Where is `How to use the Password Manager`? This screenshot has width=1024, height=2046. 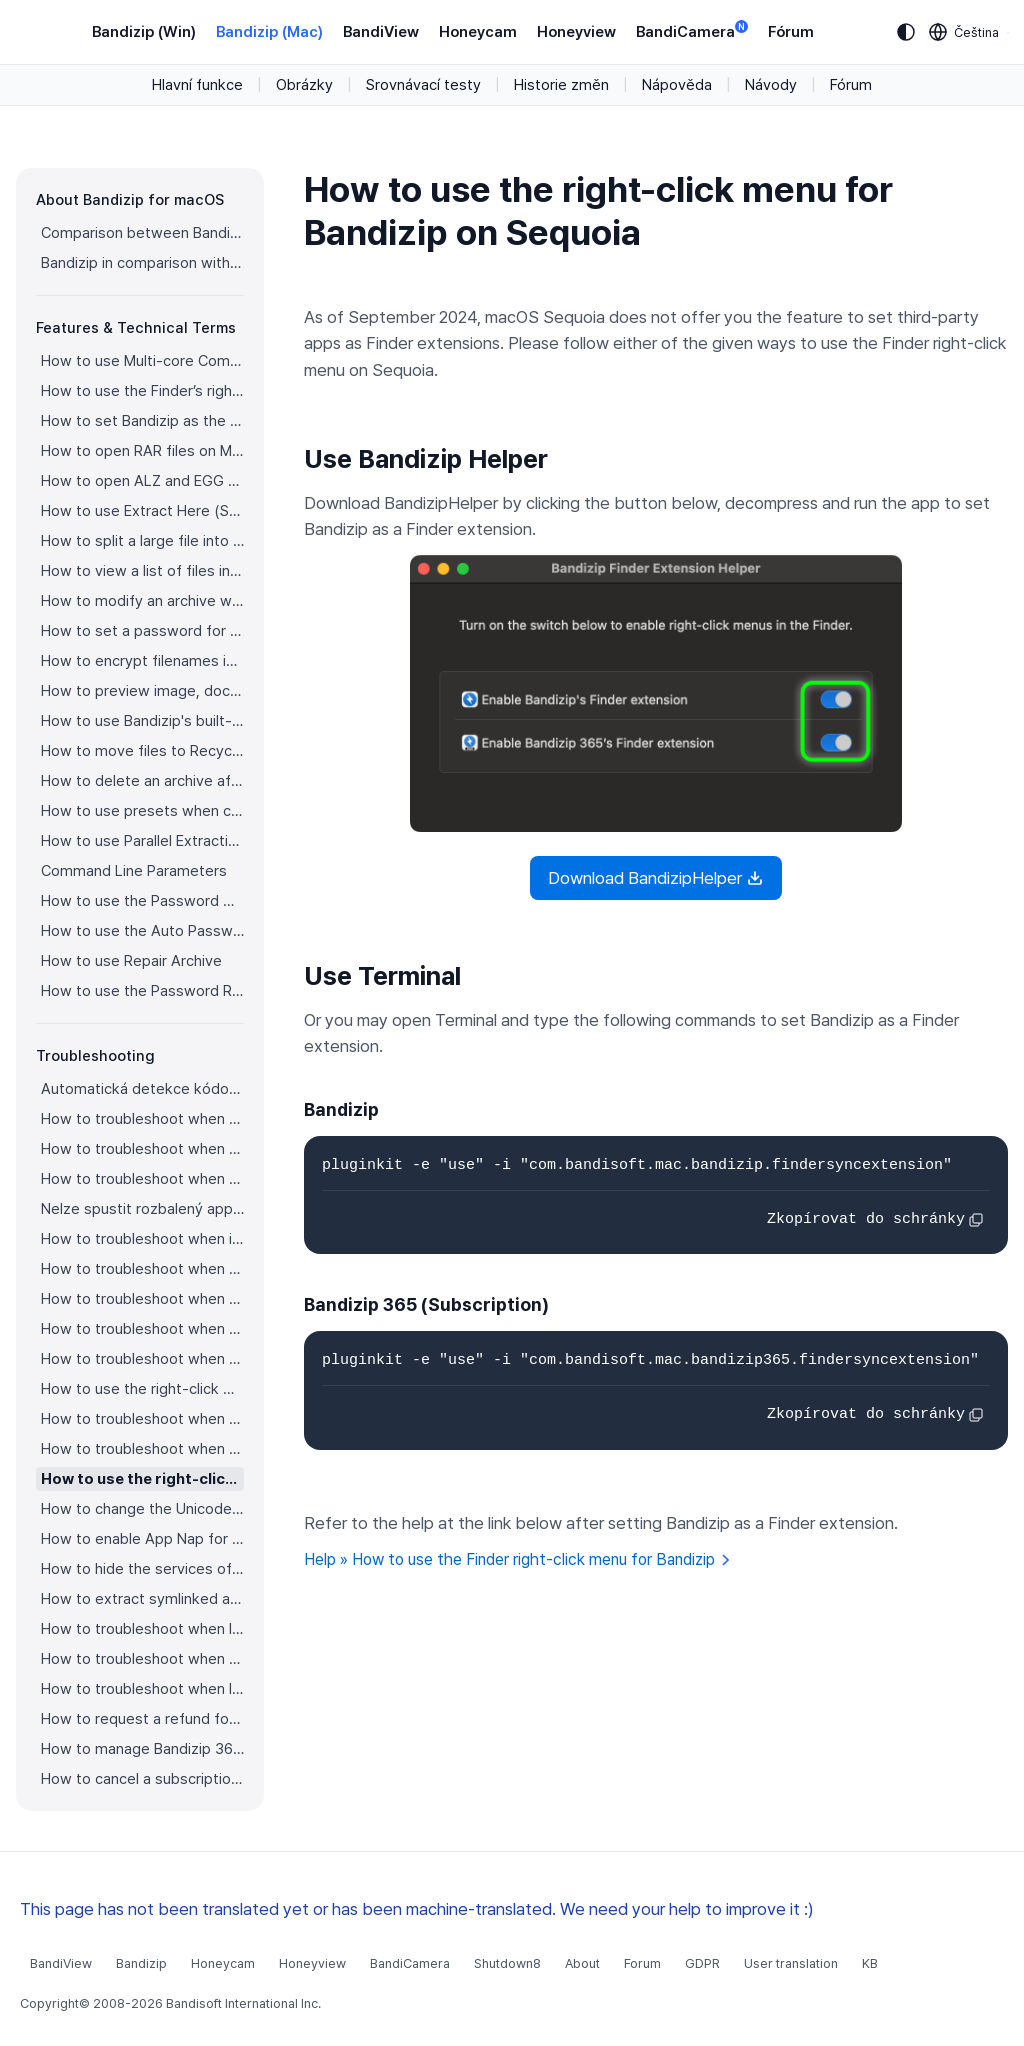
How to use the Password Manager is located at coordinates (142, 901).